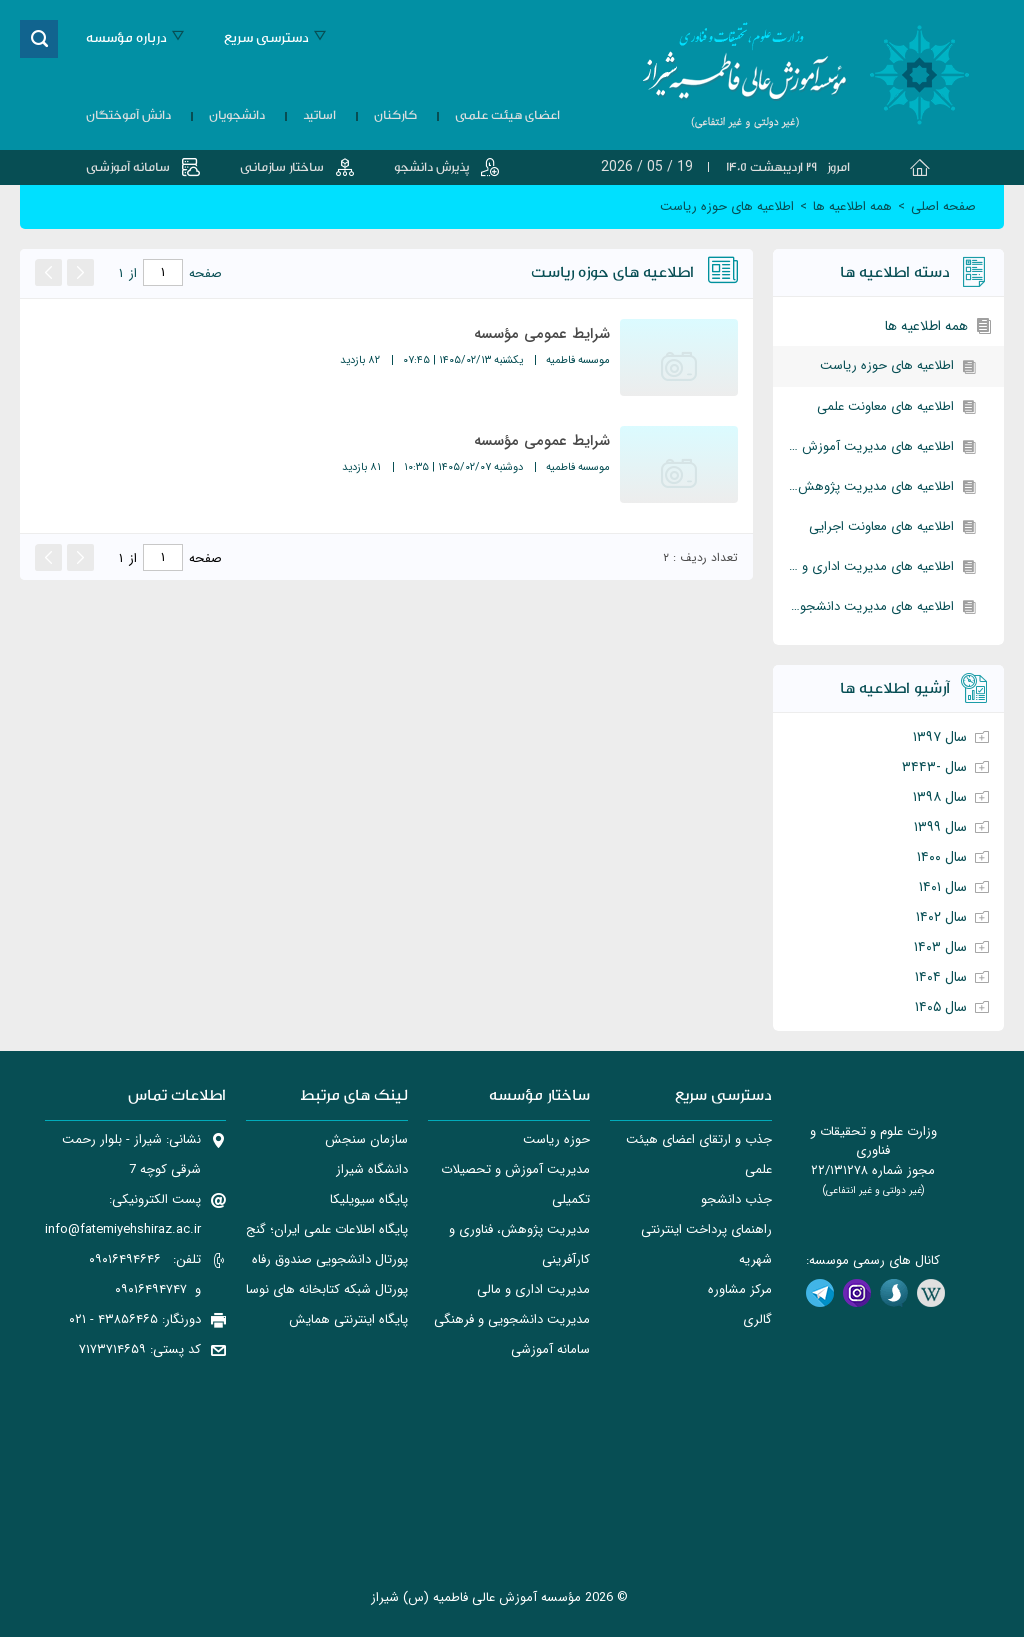  What do you see at coordinates (757, 1319) in the screenshot?
I see `گالری` at bounding box center [757, 1319].